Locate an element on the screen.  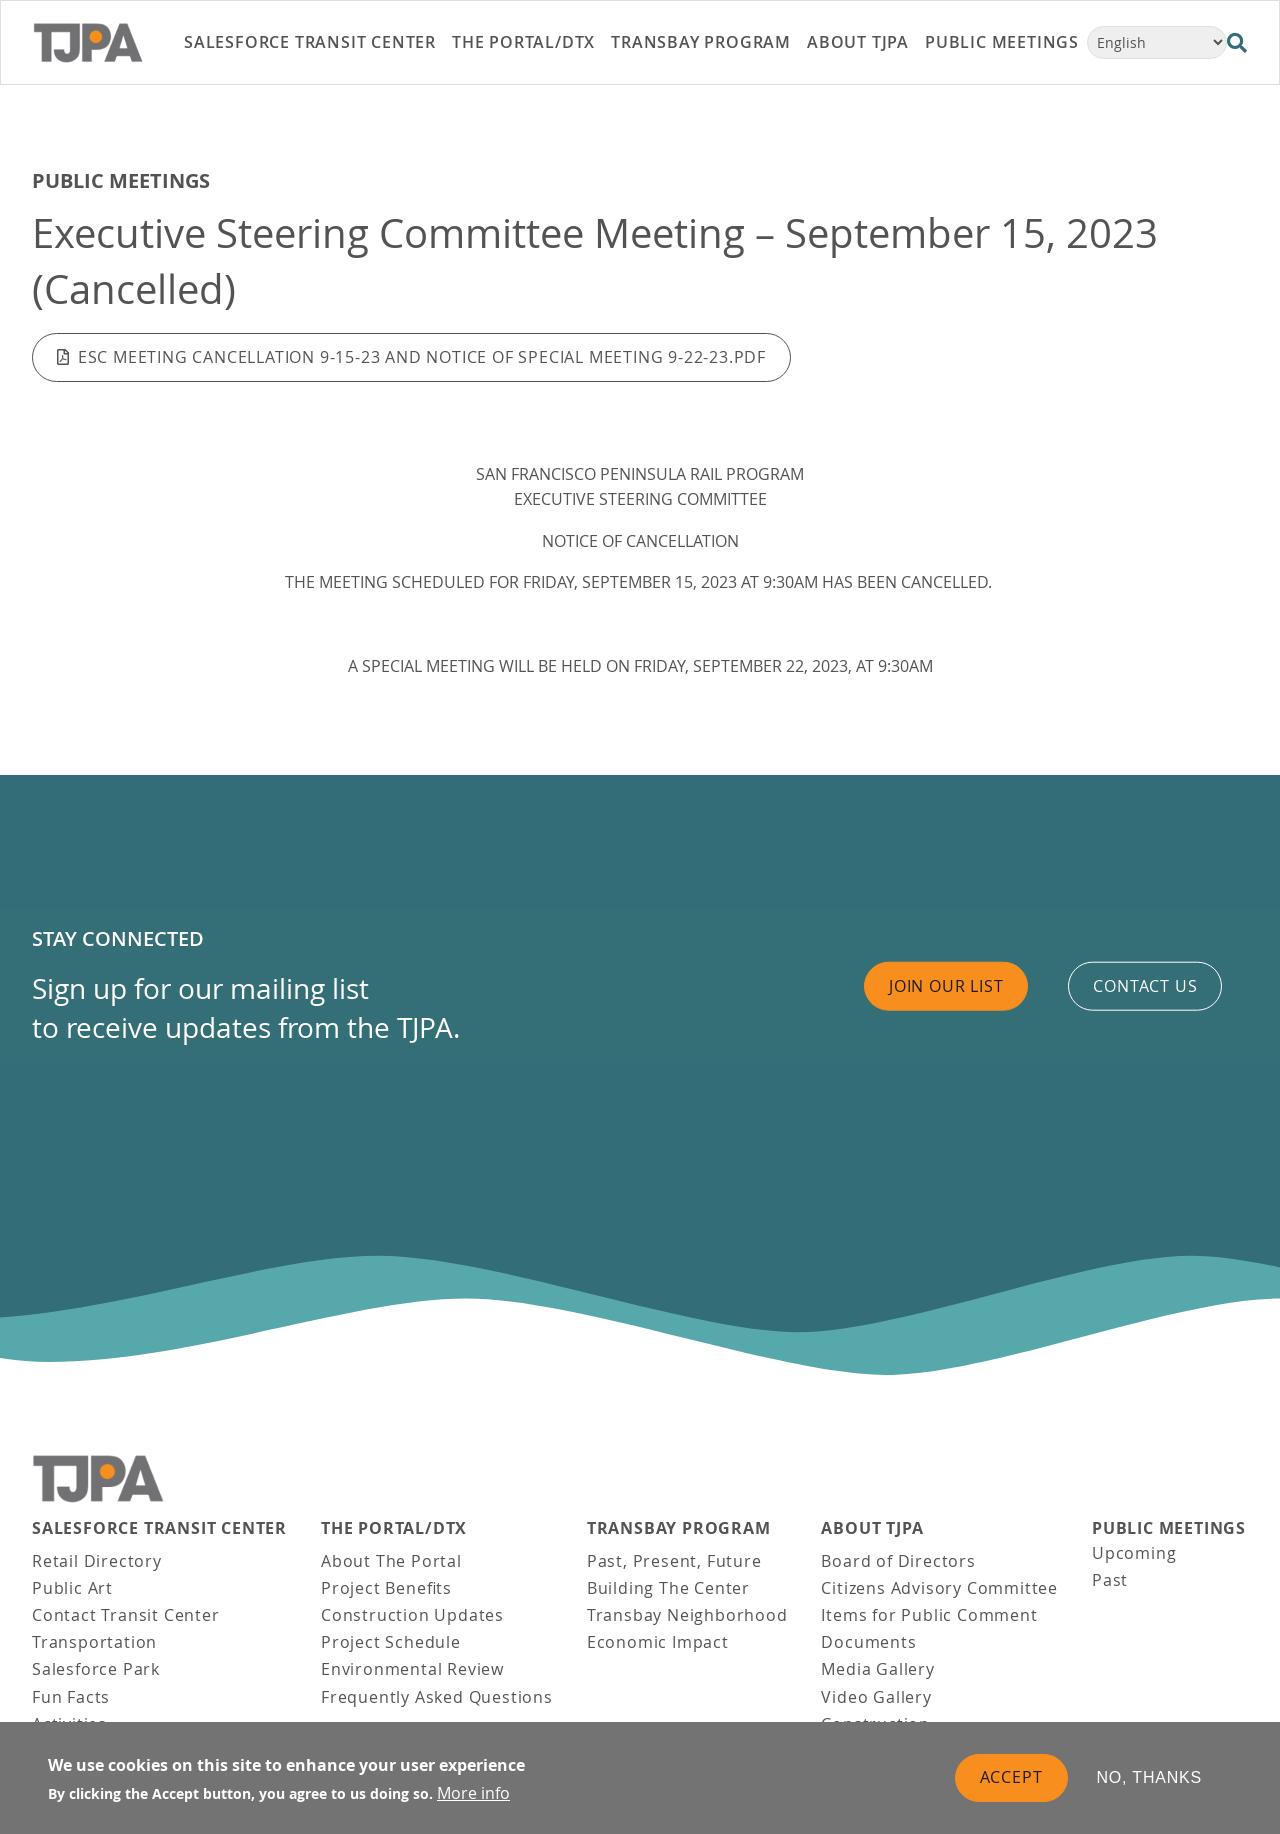
Past, Present, Future is located at coordinates (674, 1561).